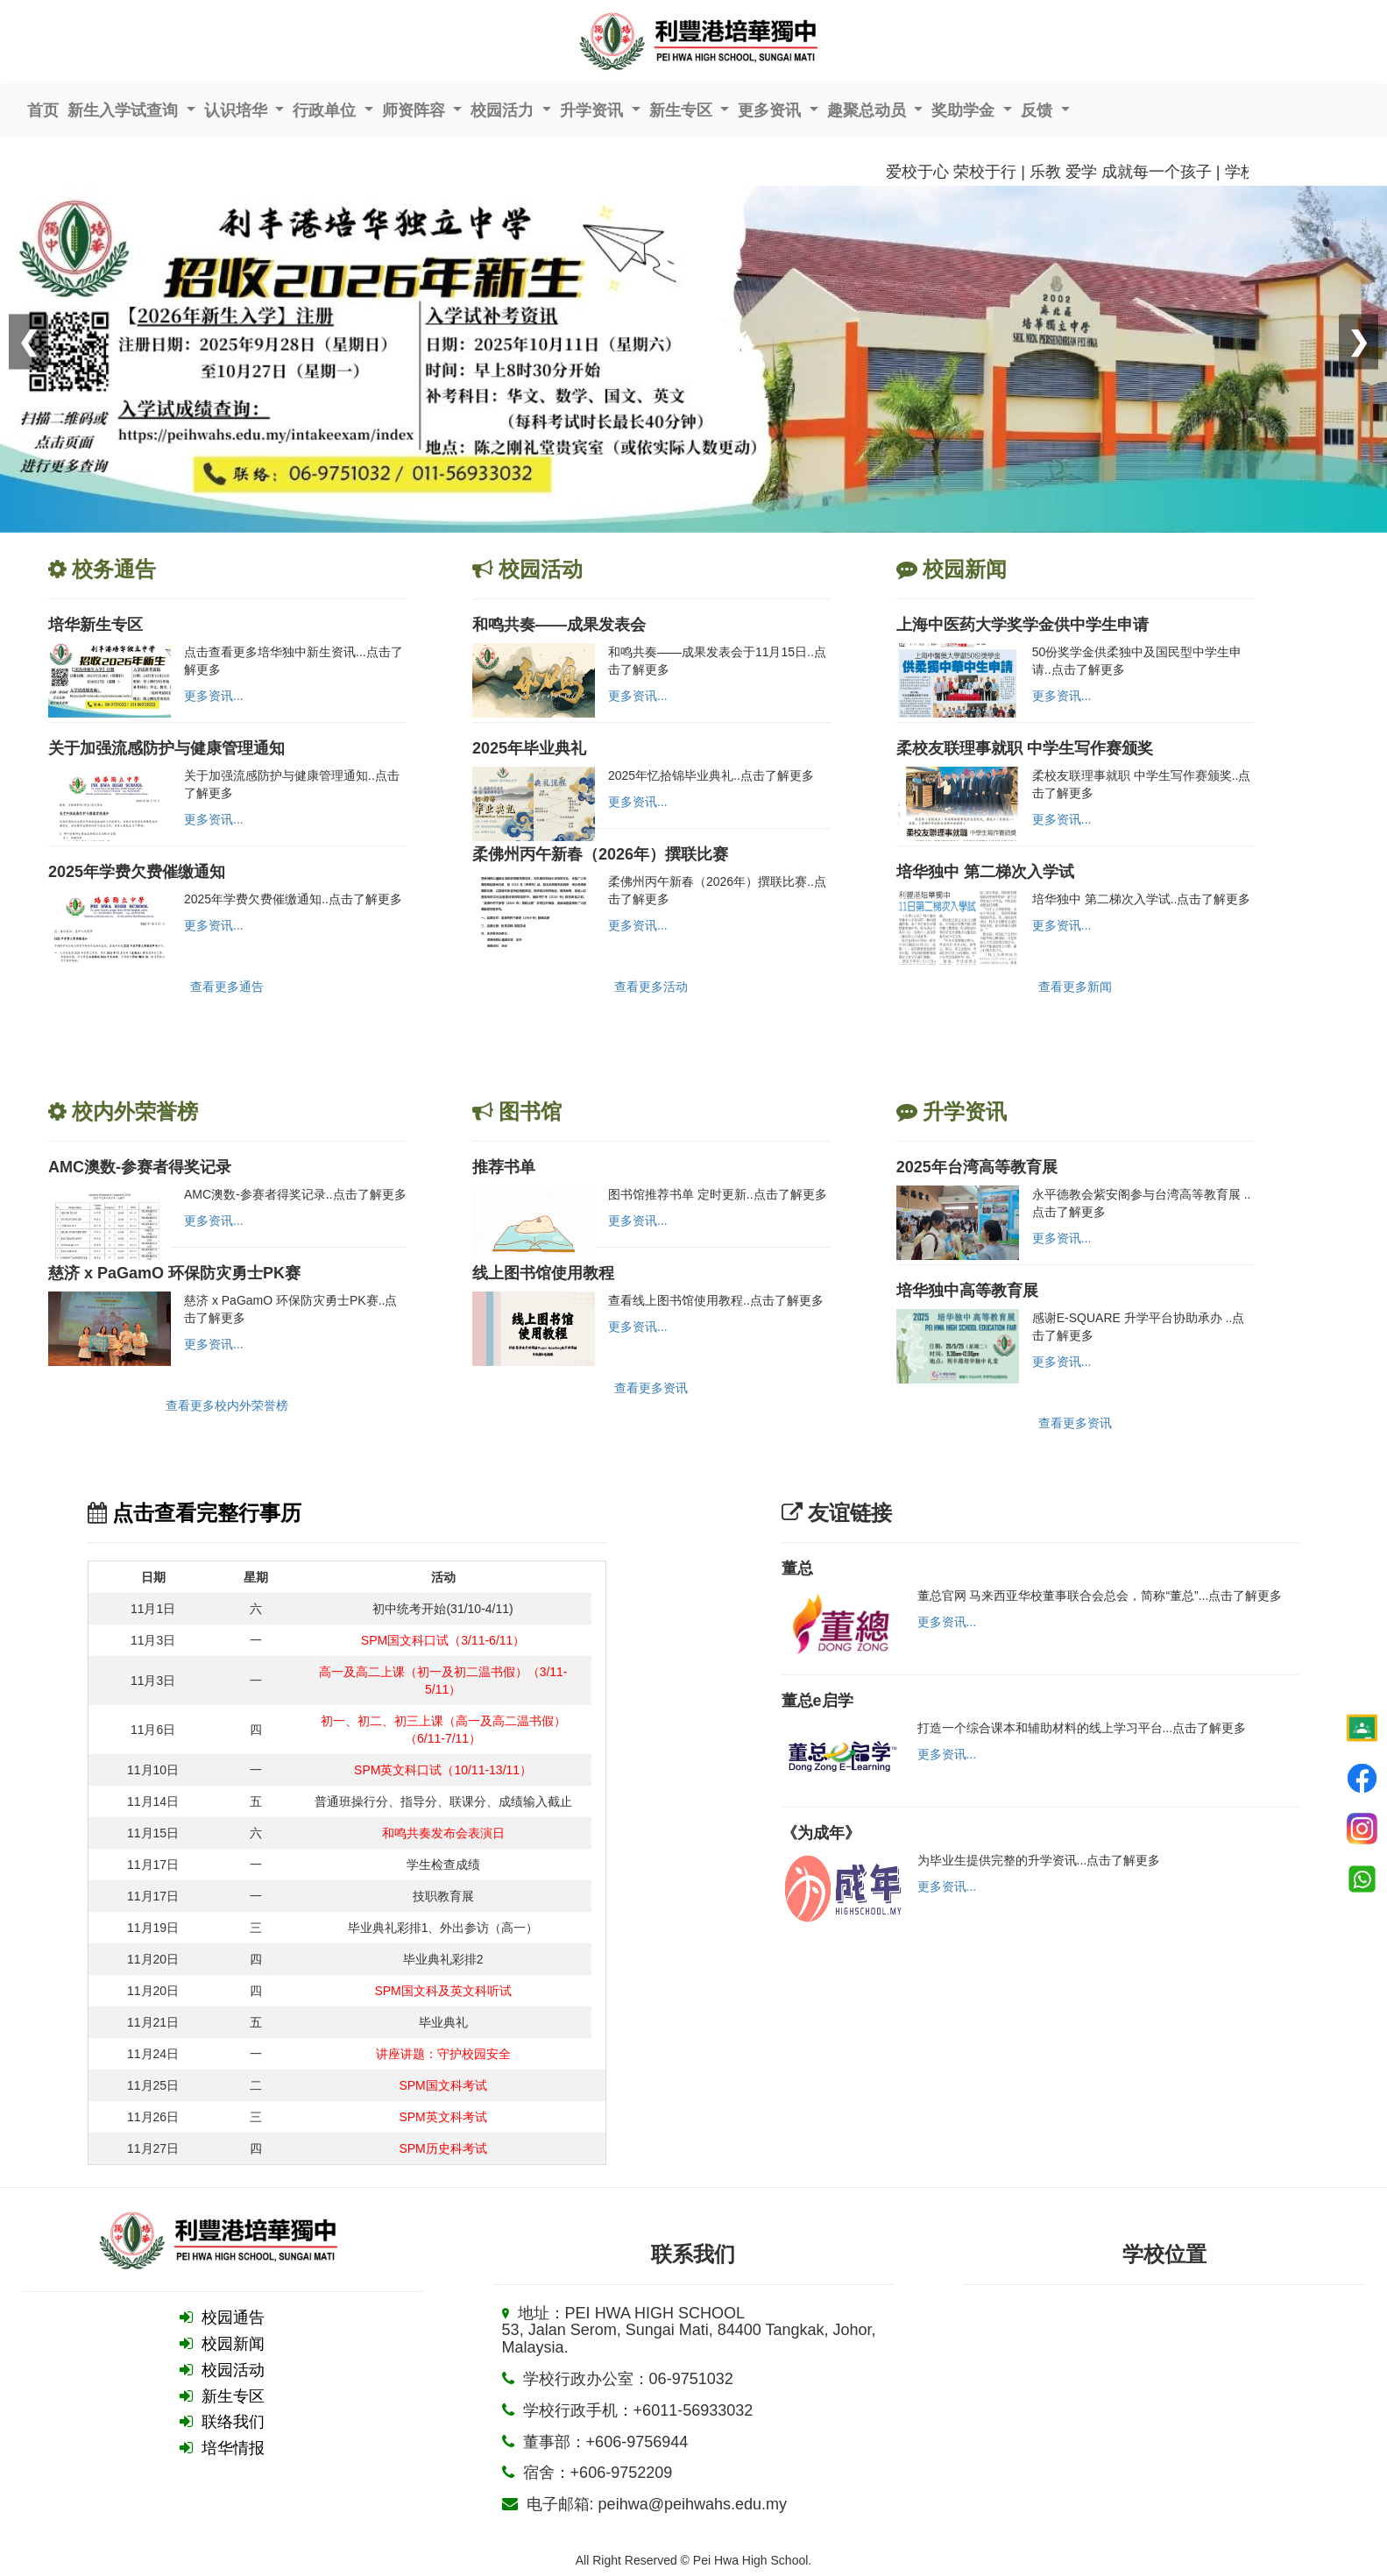 The height and width of the screenshot is (2576, 1387). What do you see at coordinates (227, 1405) in the screenshot?
I see `查看更多校内外荣誉榜` at bounding box center [227, 1405].